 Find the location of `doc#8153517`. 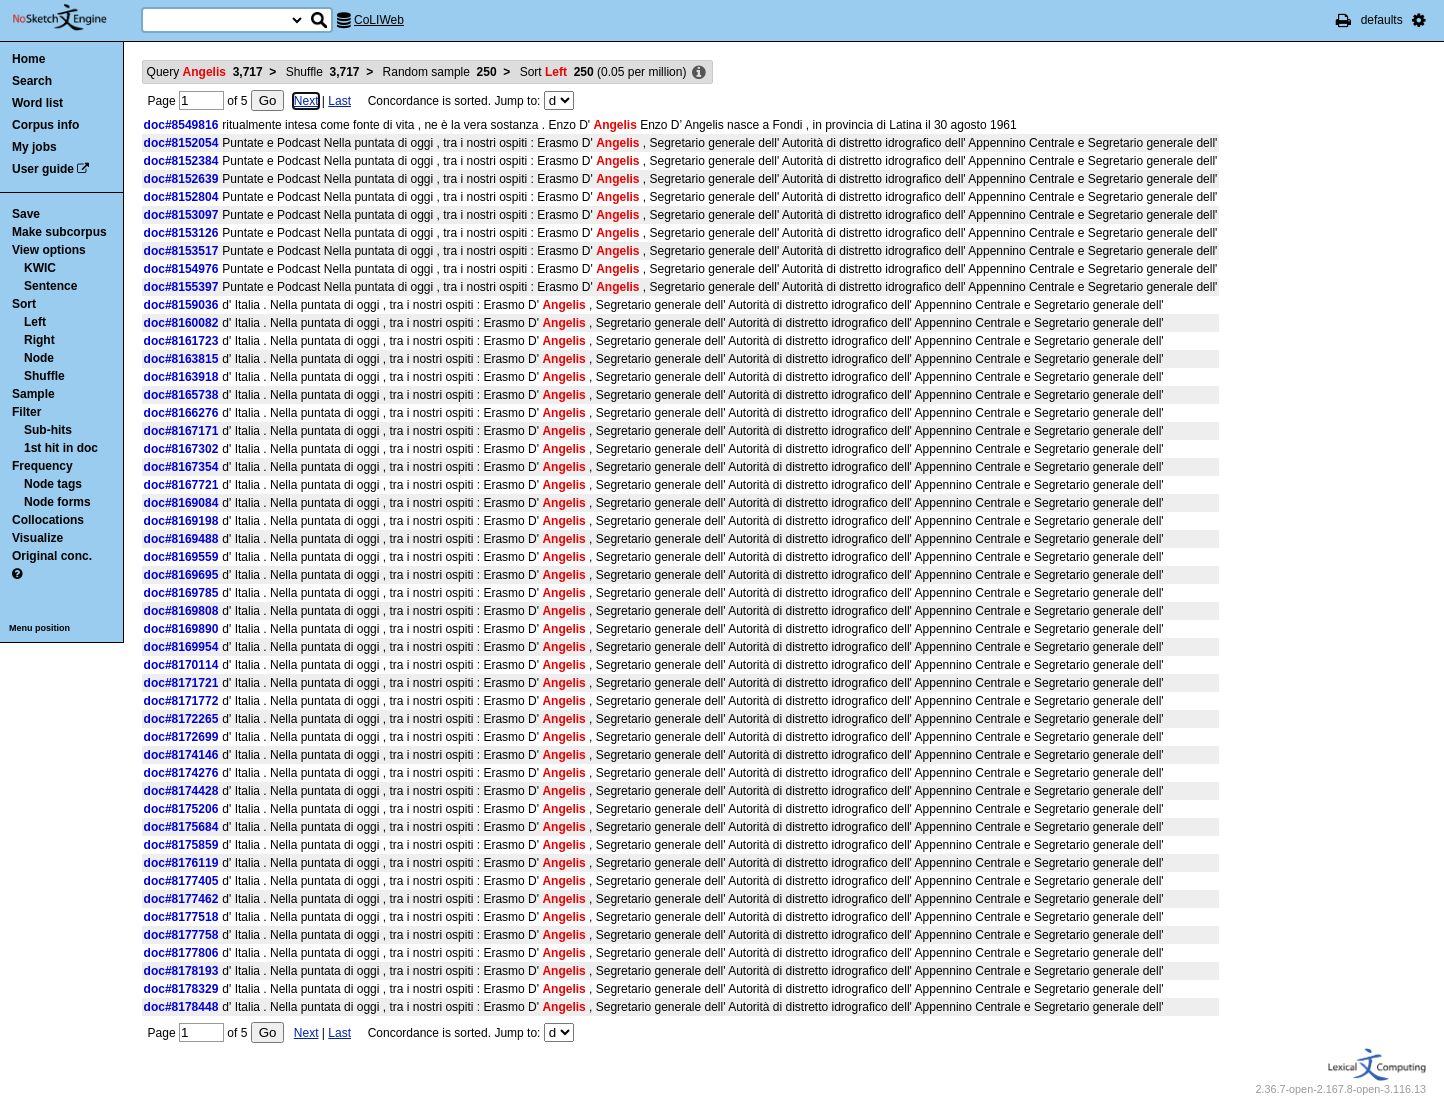

doc#8153517 is located at coordinates (181, 251).